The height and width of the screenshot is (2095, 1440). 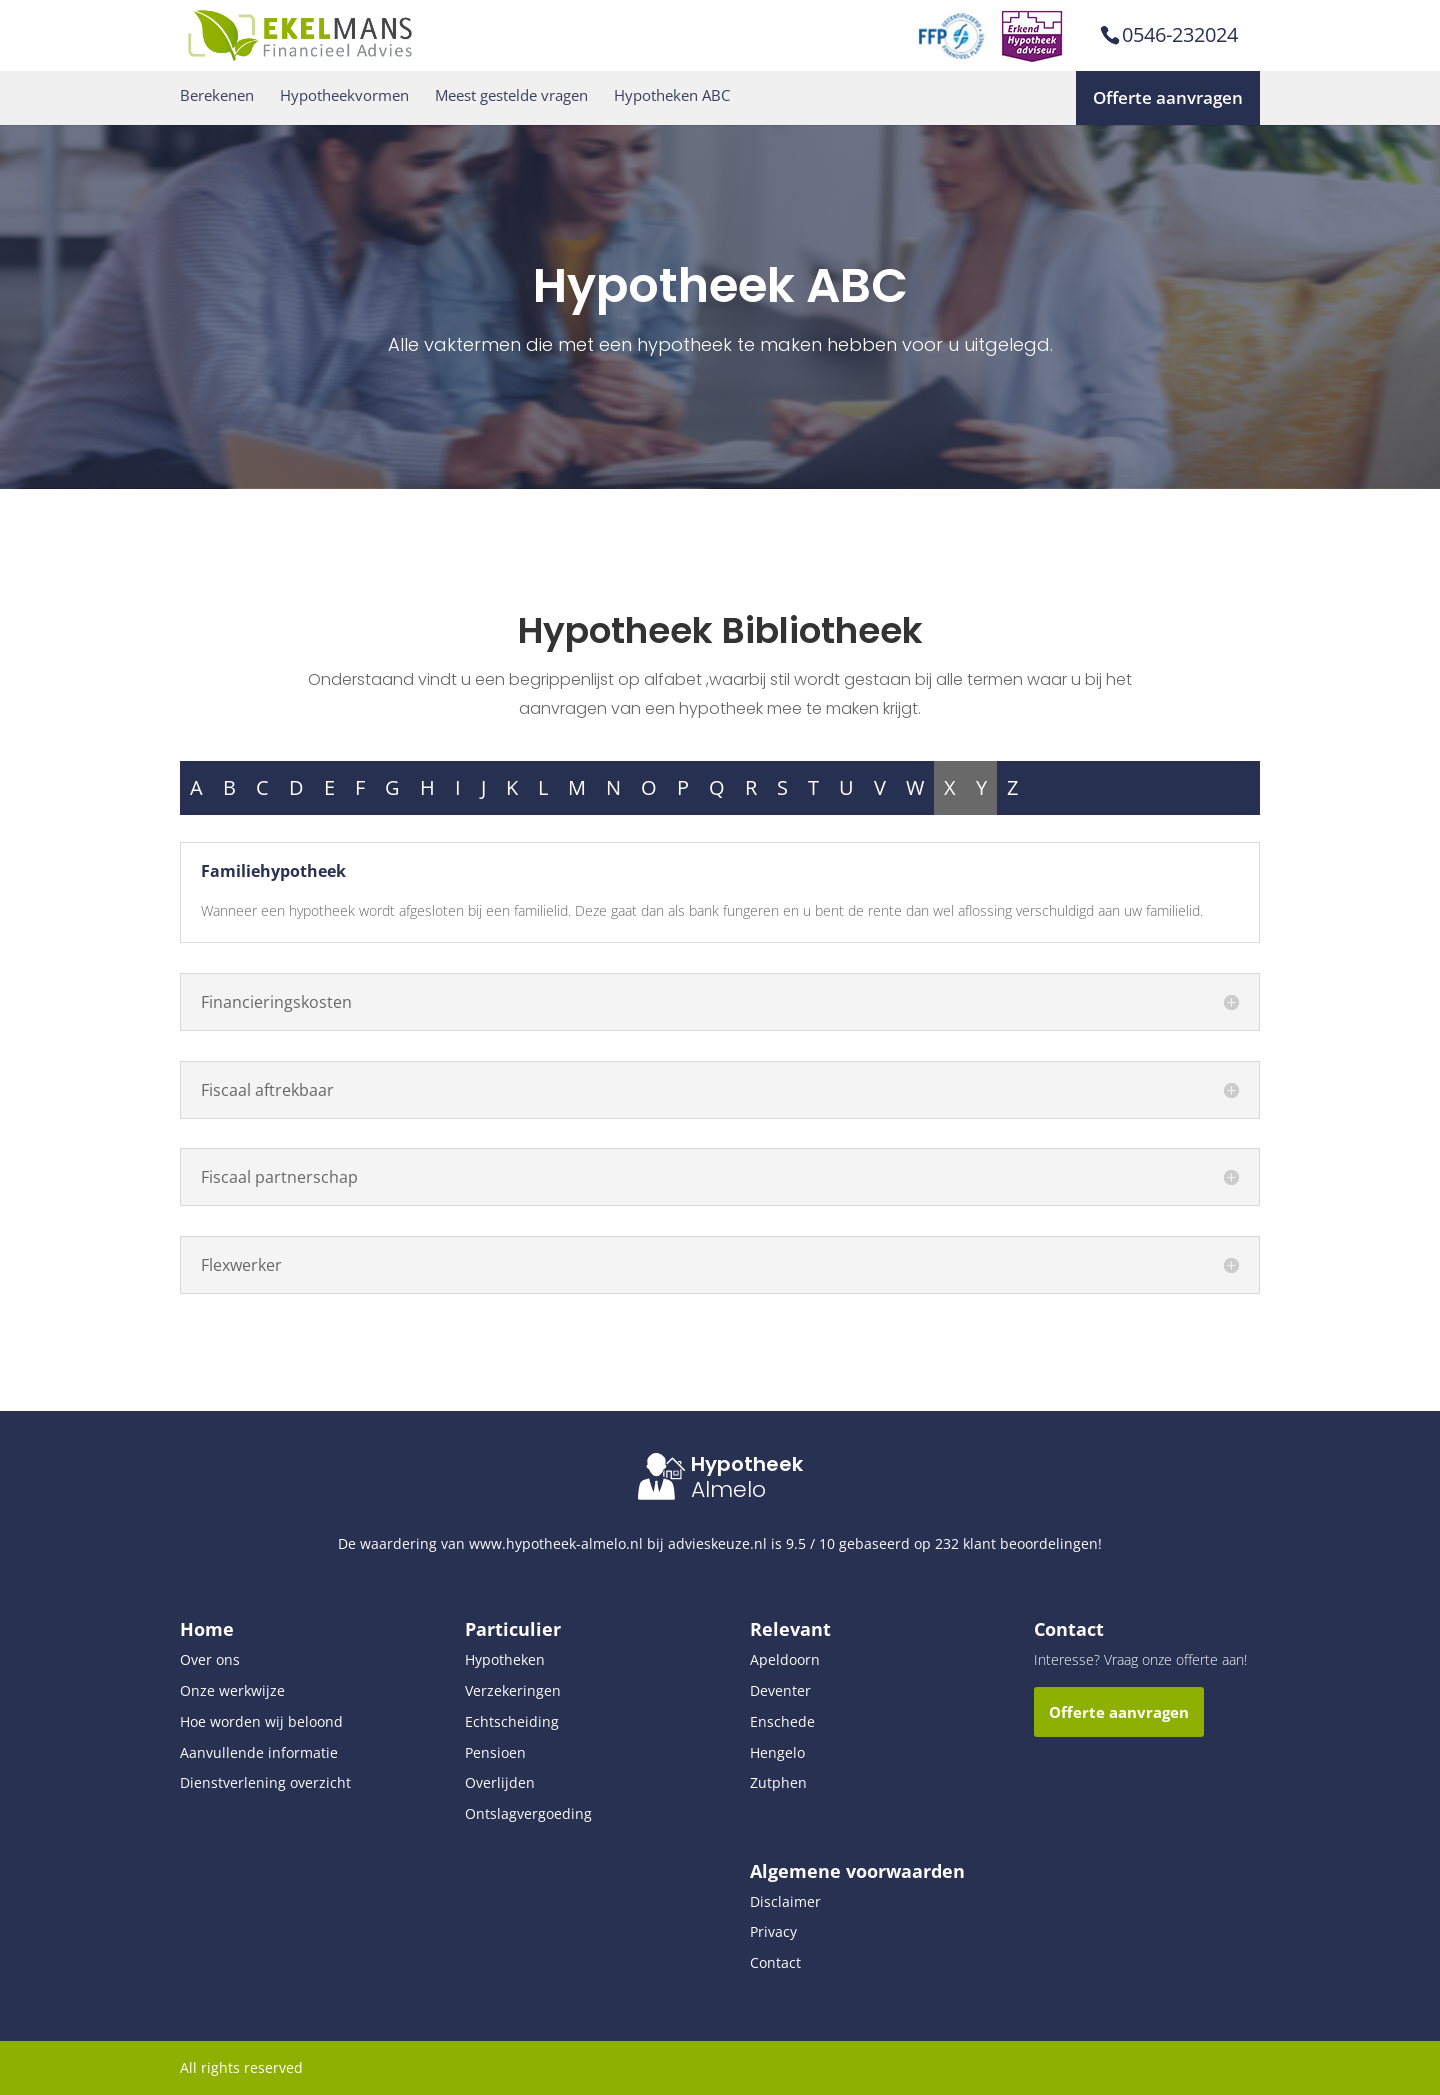 What do you see at coordinates (785, 1659) in the screenshot?
I see `Apeldoorn` at bounding box center [785, 1659].